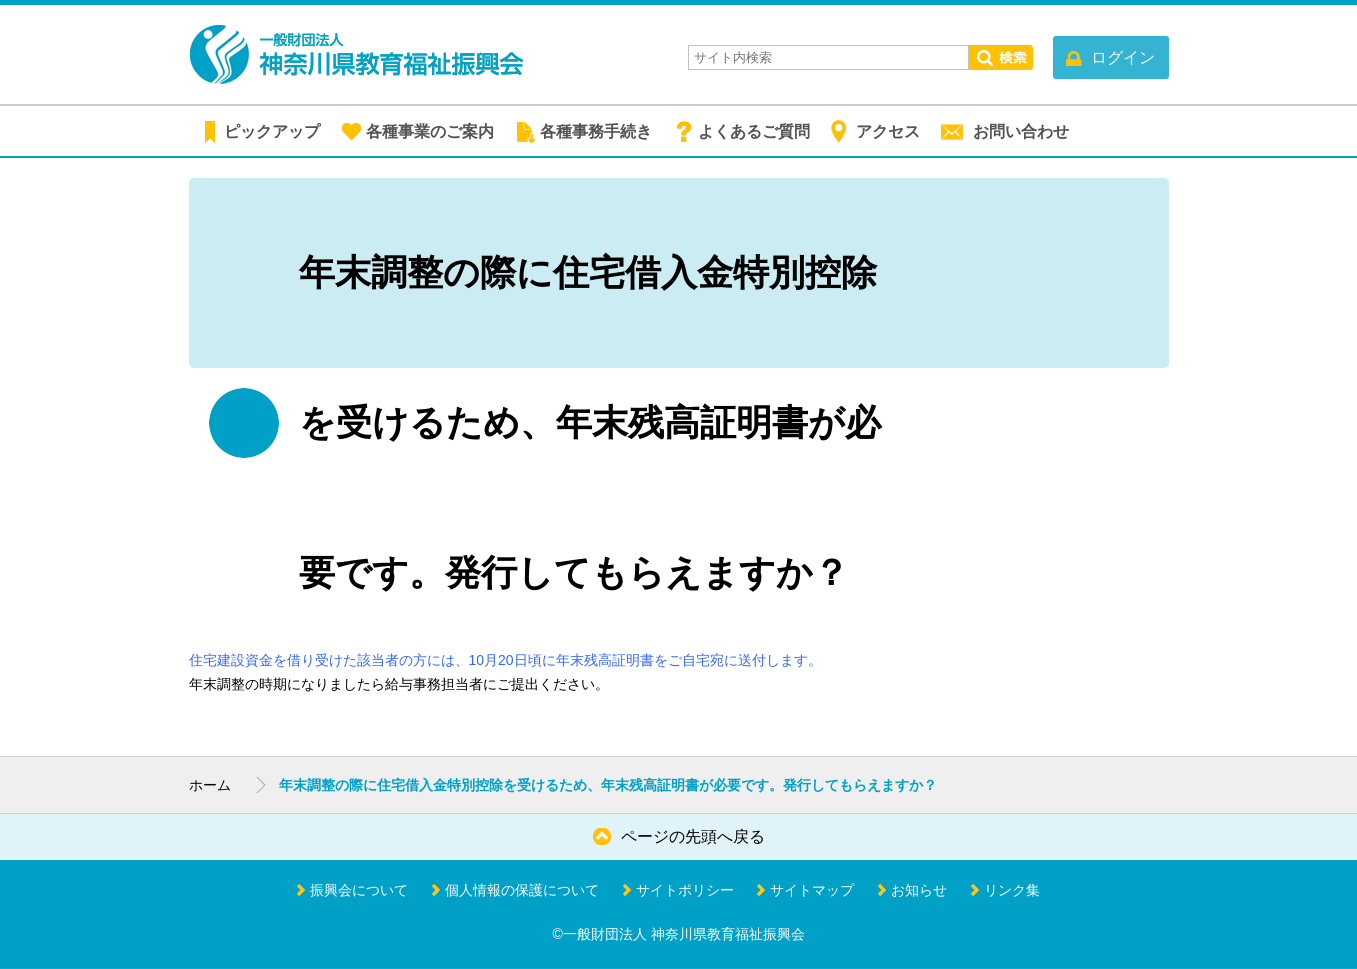  Describe the element at coordinates (754, 131) in the screenshot. I see `よくあるご質問` at that location.